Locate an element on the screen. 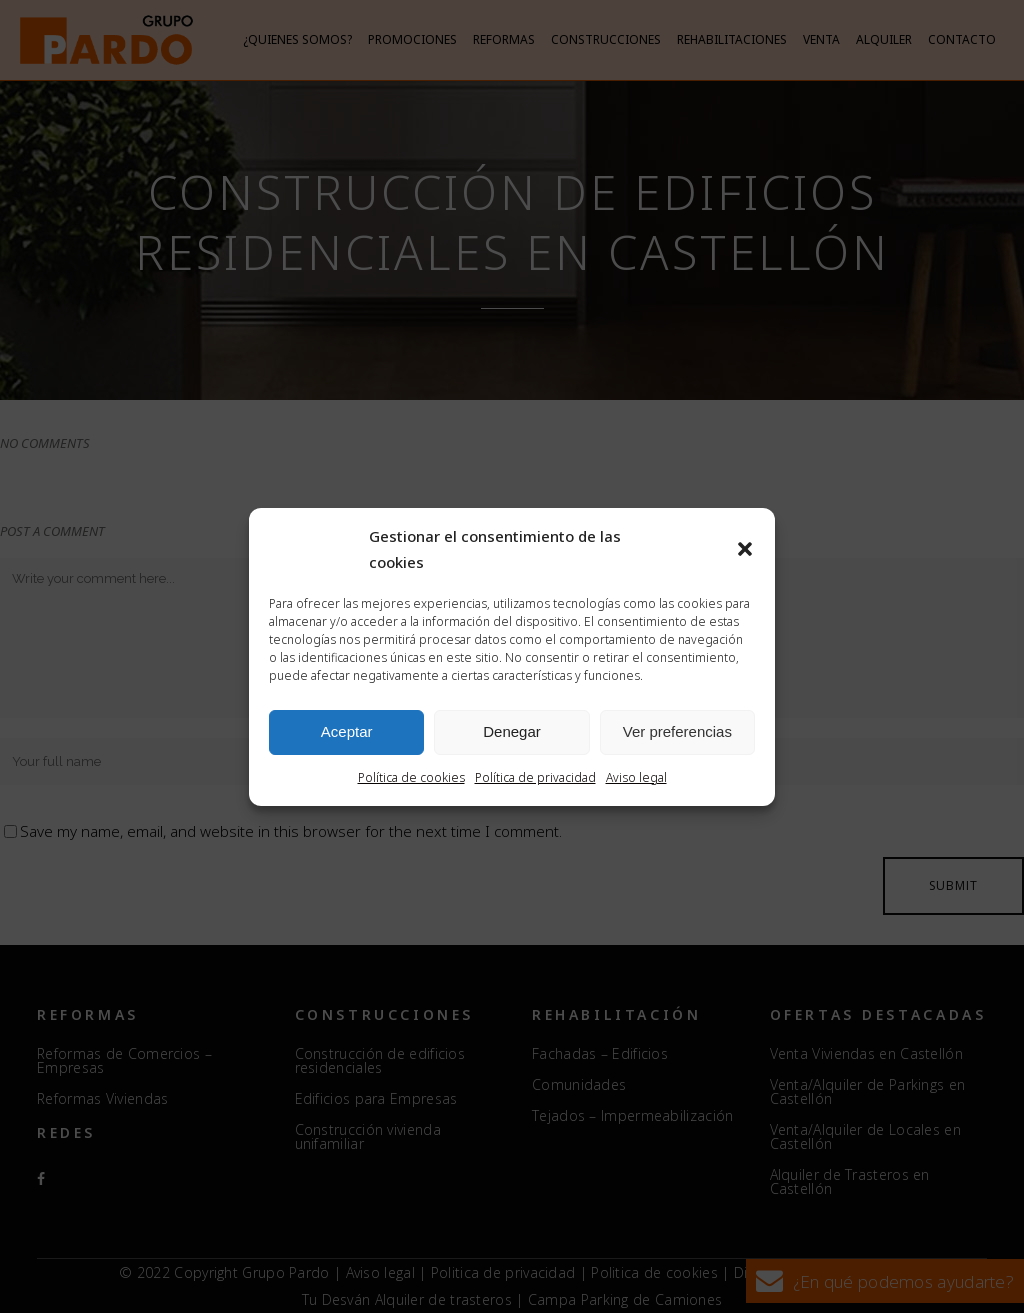 The height and width of the screenshot is (1313, 1024). Política de cookies is located at coordinates (411, 777).